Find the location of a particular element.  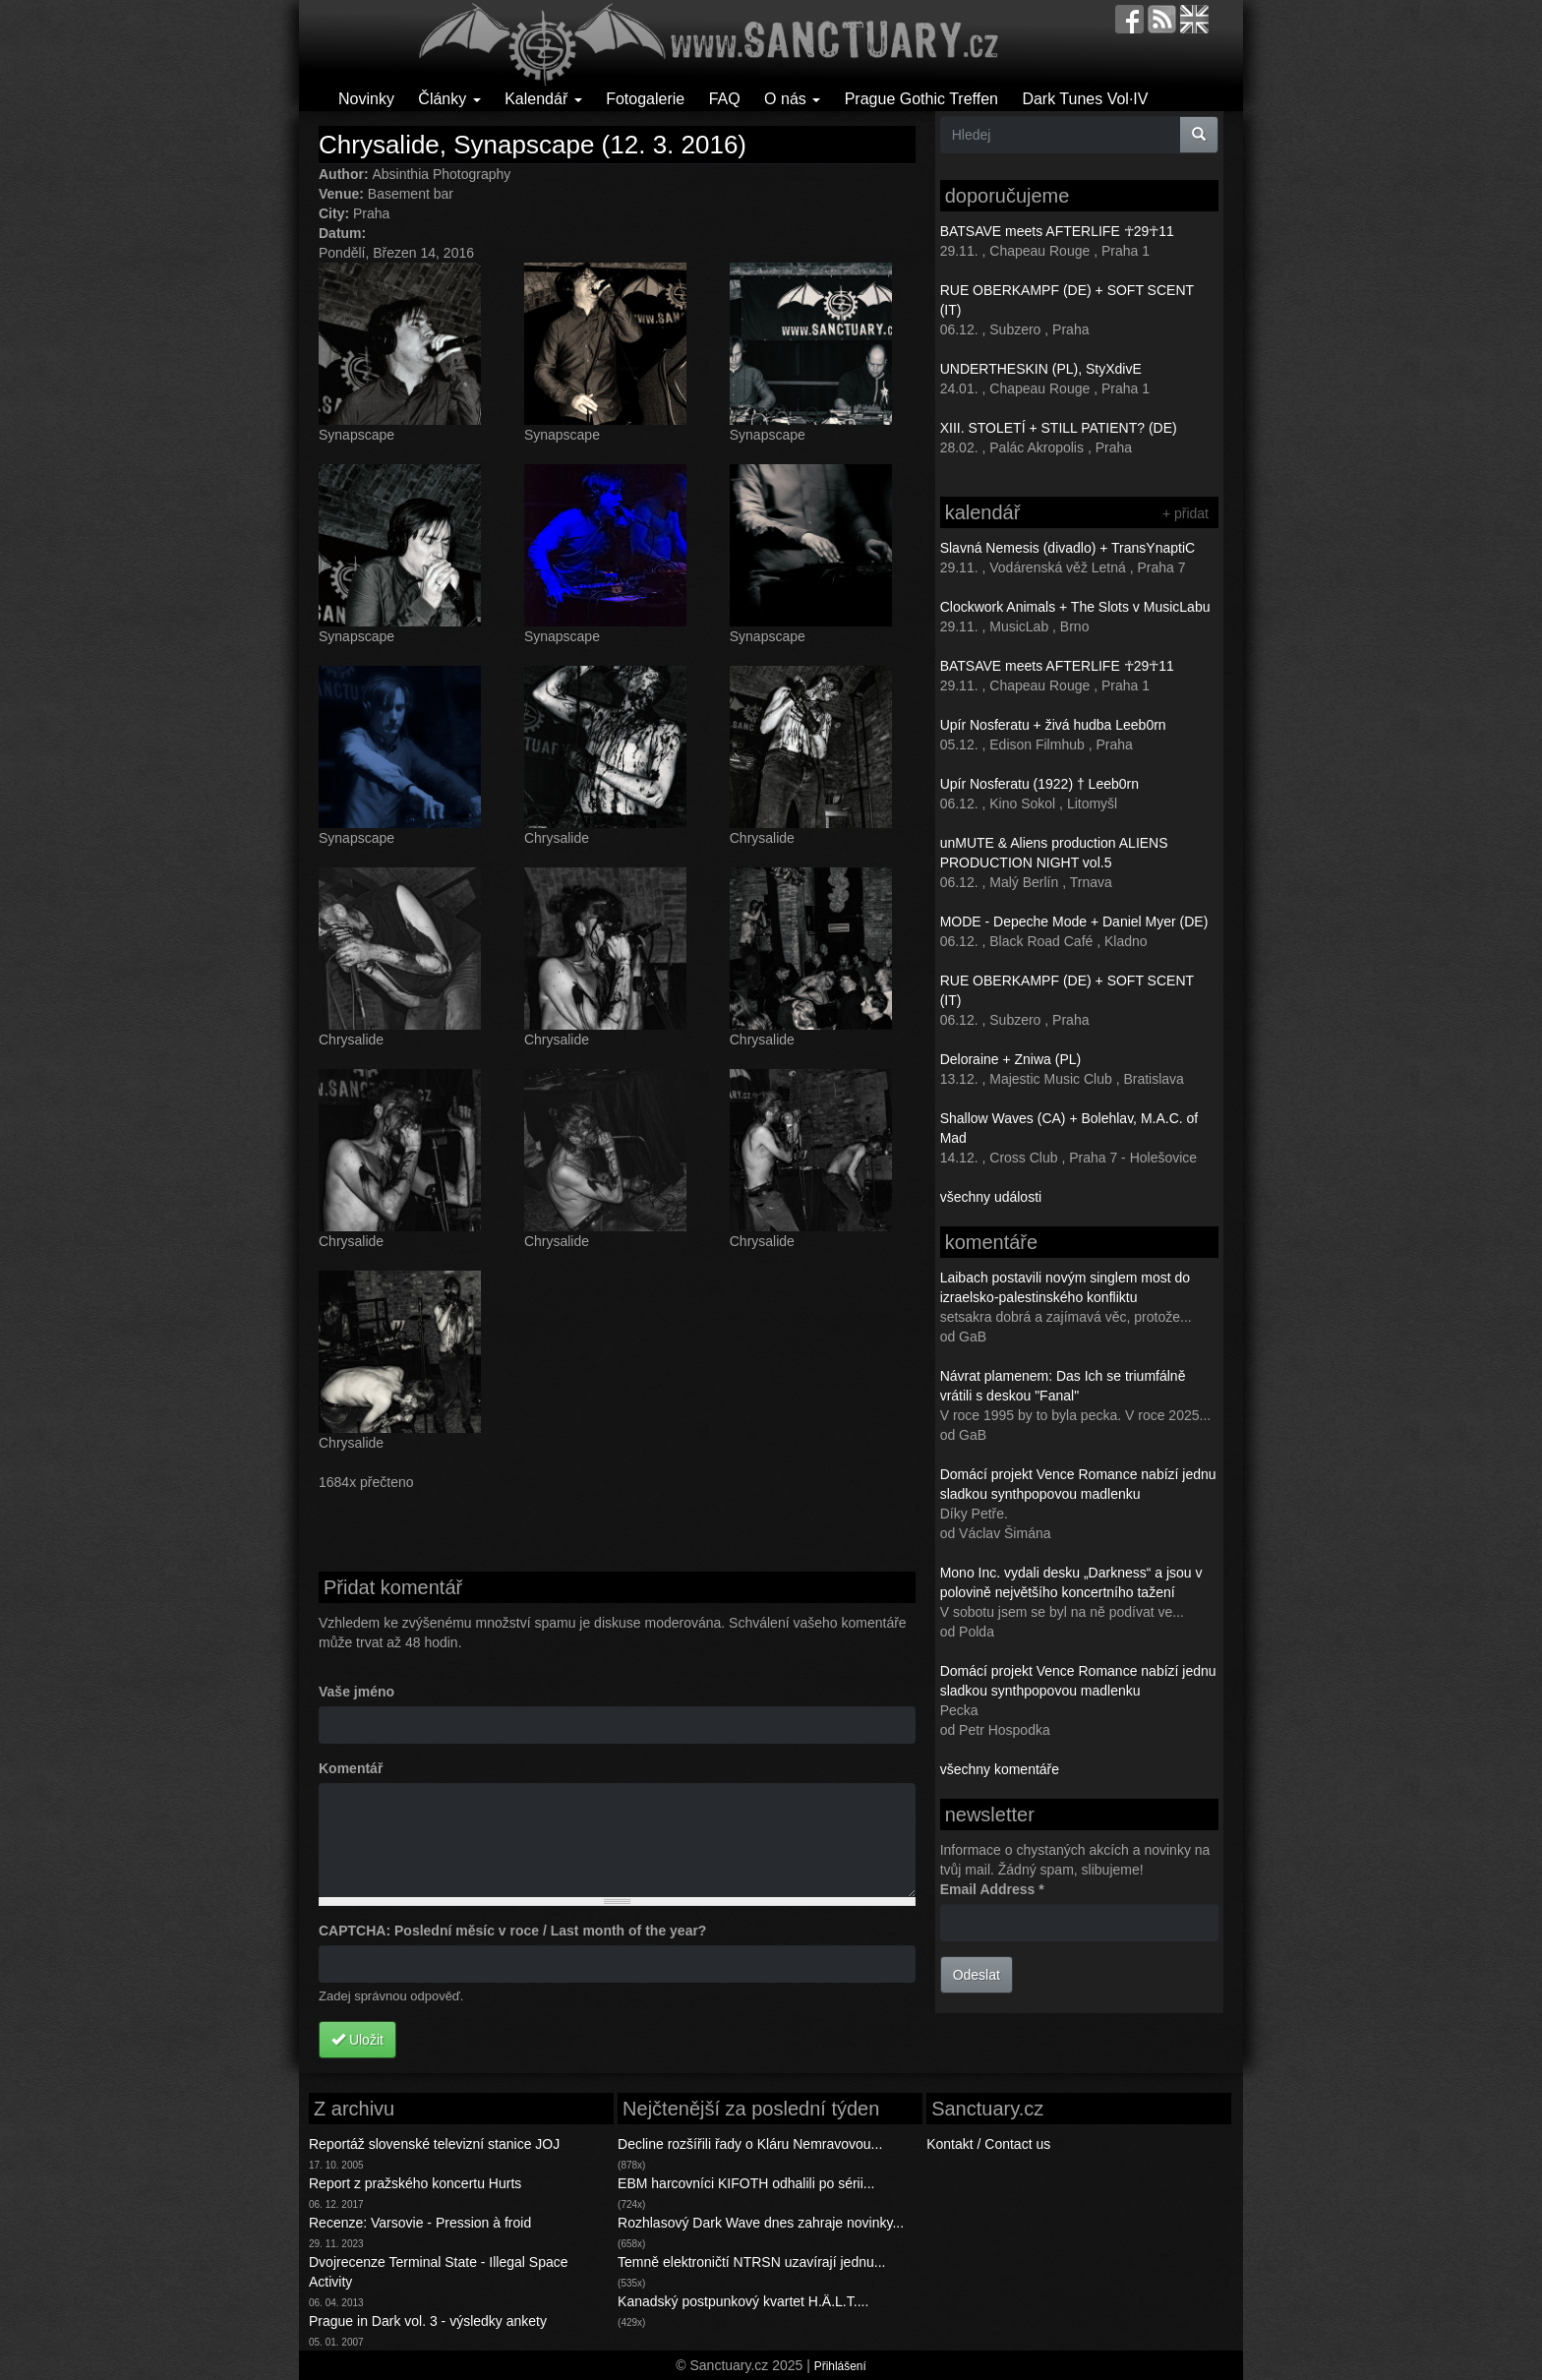

O nás is located at coordinates (792, 98).